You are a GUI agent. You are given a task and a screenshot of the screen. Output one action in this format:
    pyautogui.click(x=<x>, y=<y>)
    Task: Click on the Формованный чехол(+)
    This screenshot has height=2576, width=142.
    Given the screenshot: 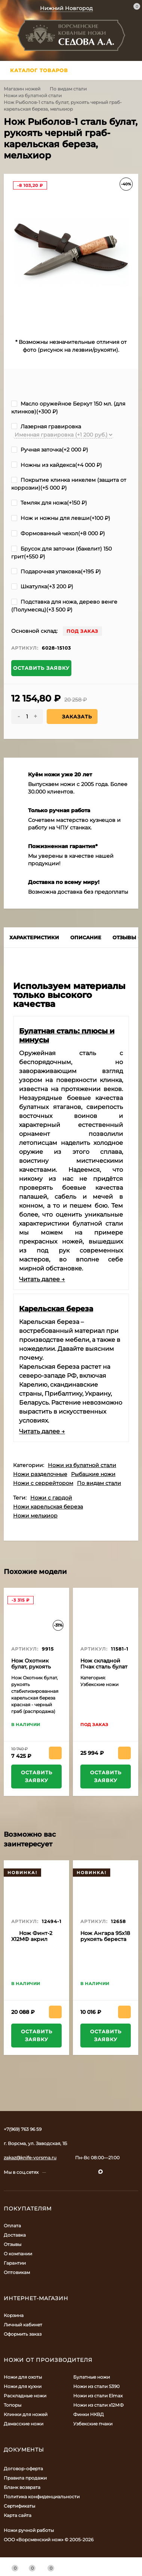 What is the action you would take?
    pyautogui.click(x=58, y=533)
    